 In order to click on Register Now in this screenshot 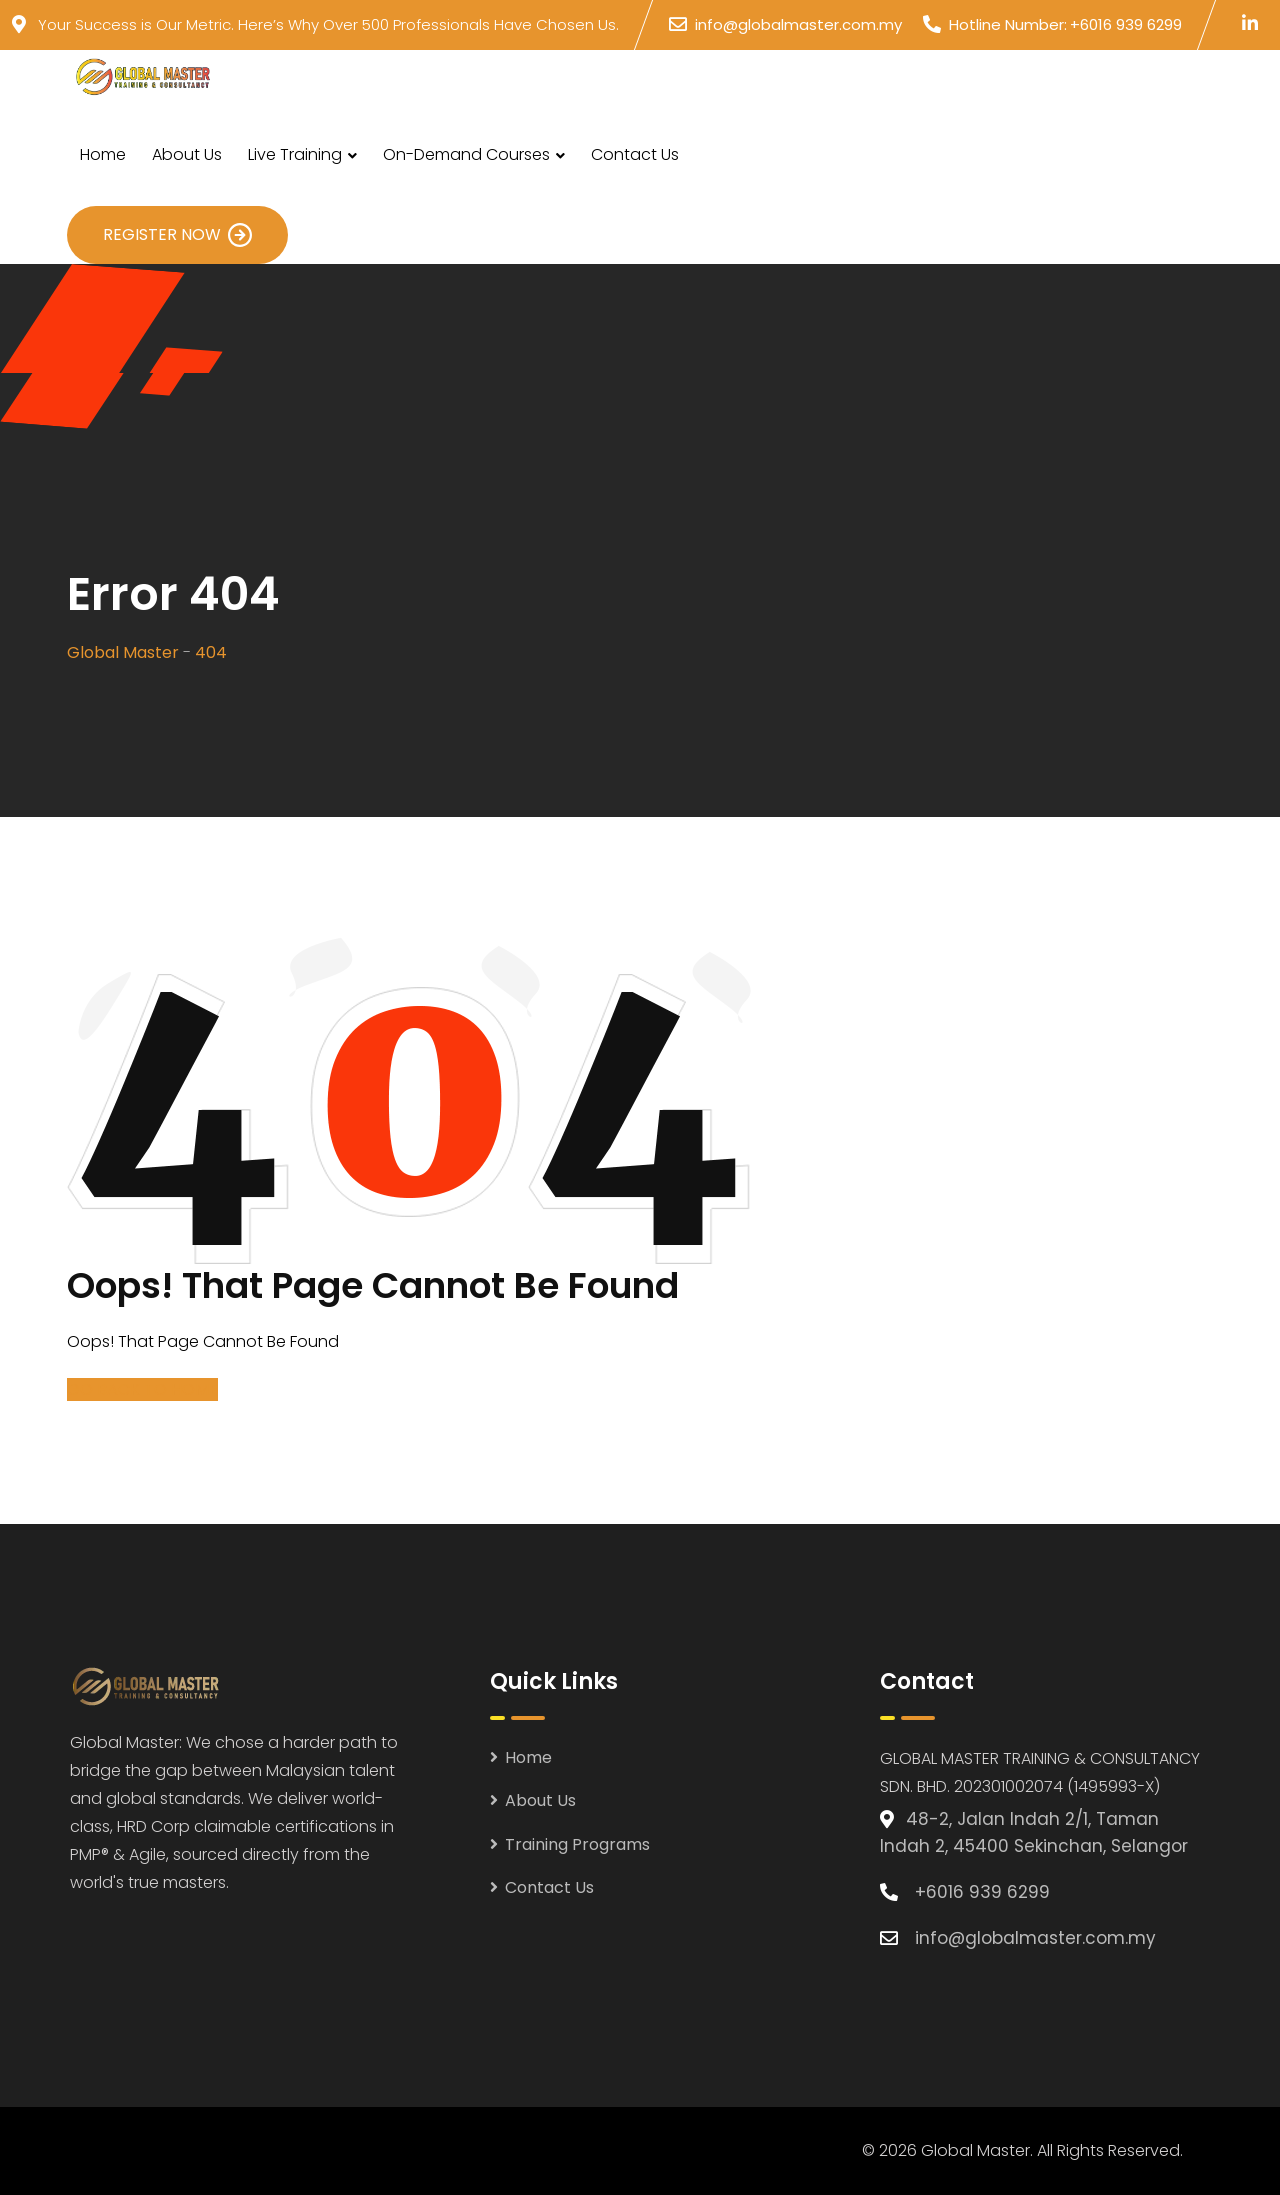, I will do `click(177, 235)`.